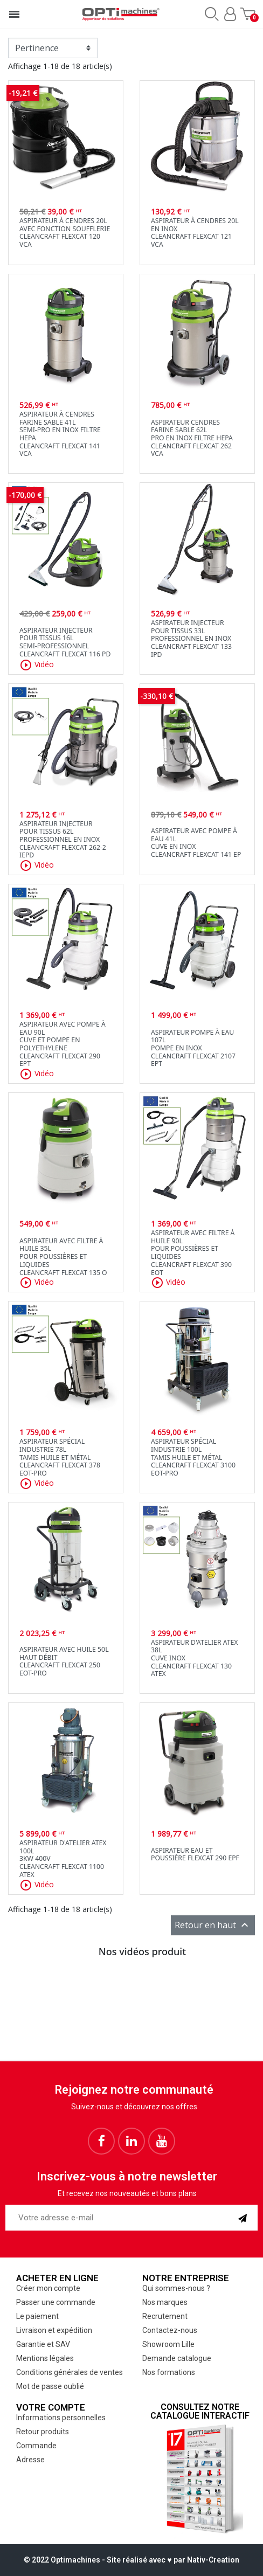 This screenshot has width=263, height=2576. I want to click on Aspirateur spécial industrie 100Ltamis huile et métalCleancraft flexCAT 3100 EOT-PRO, so click(193, 1457).